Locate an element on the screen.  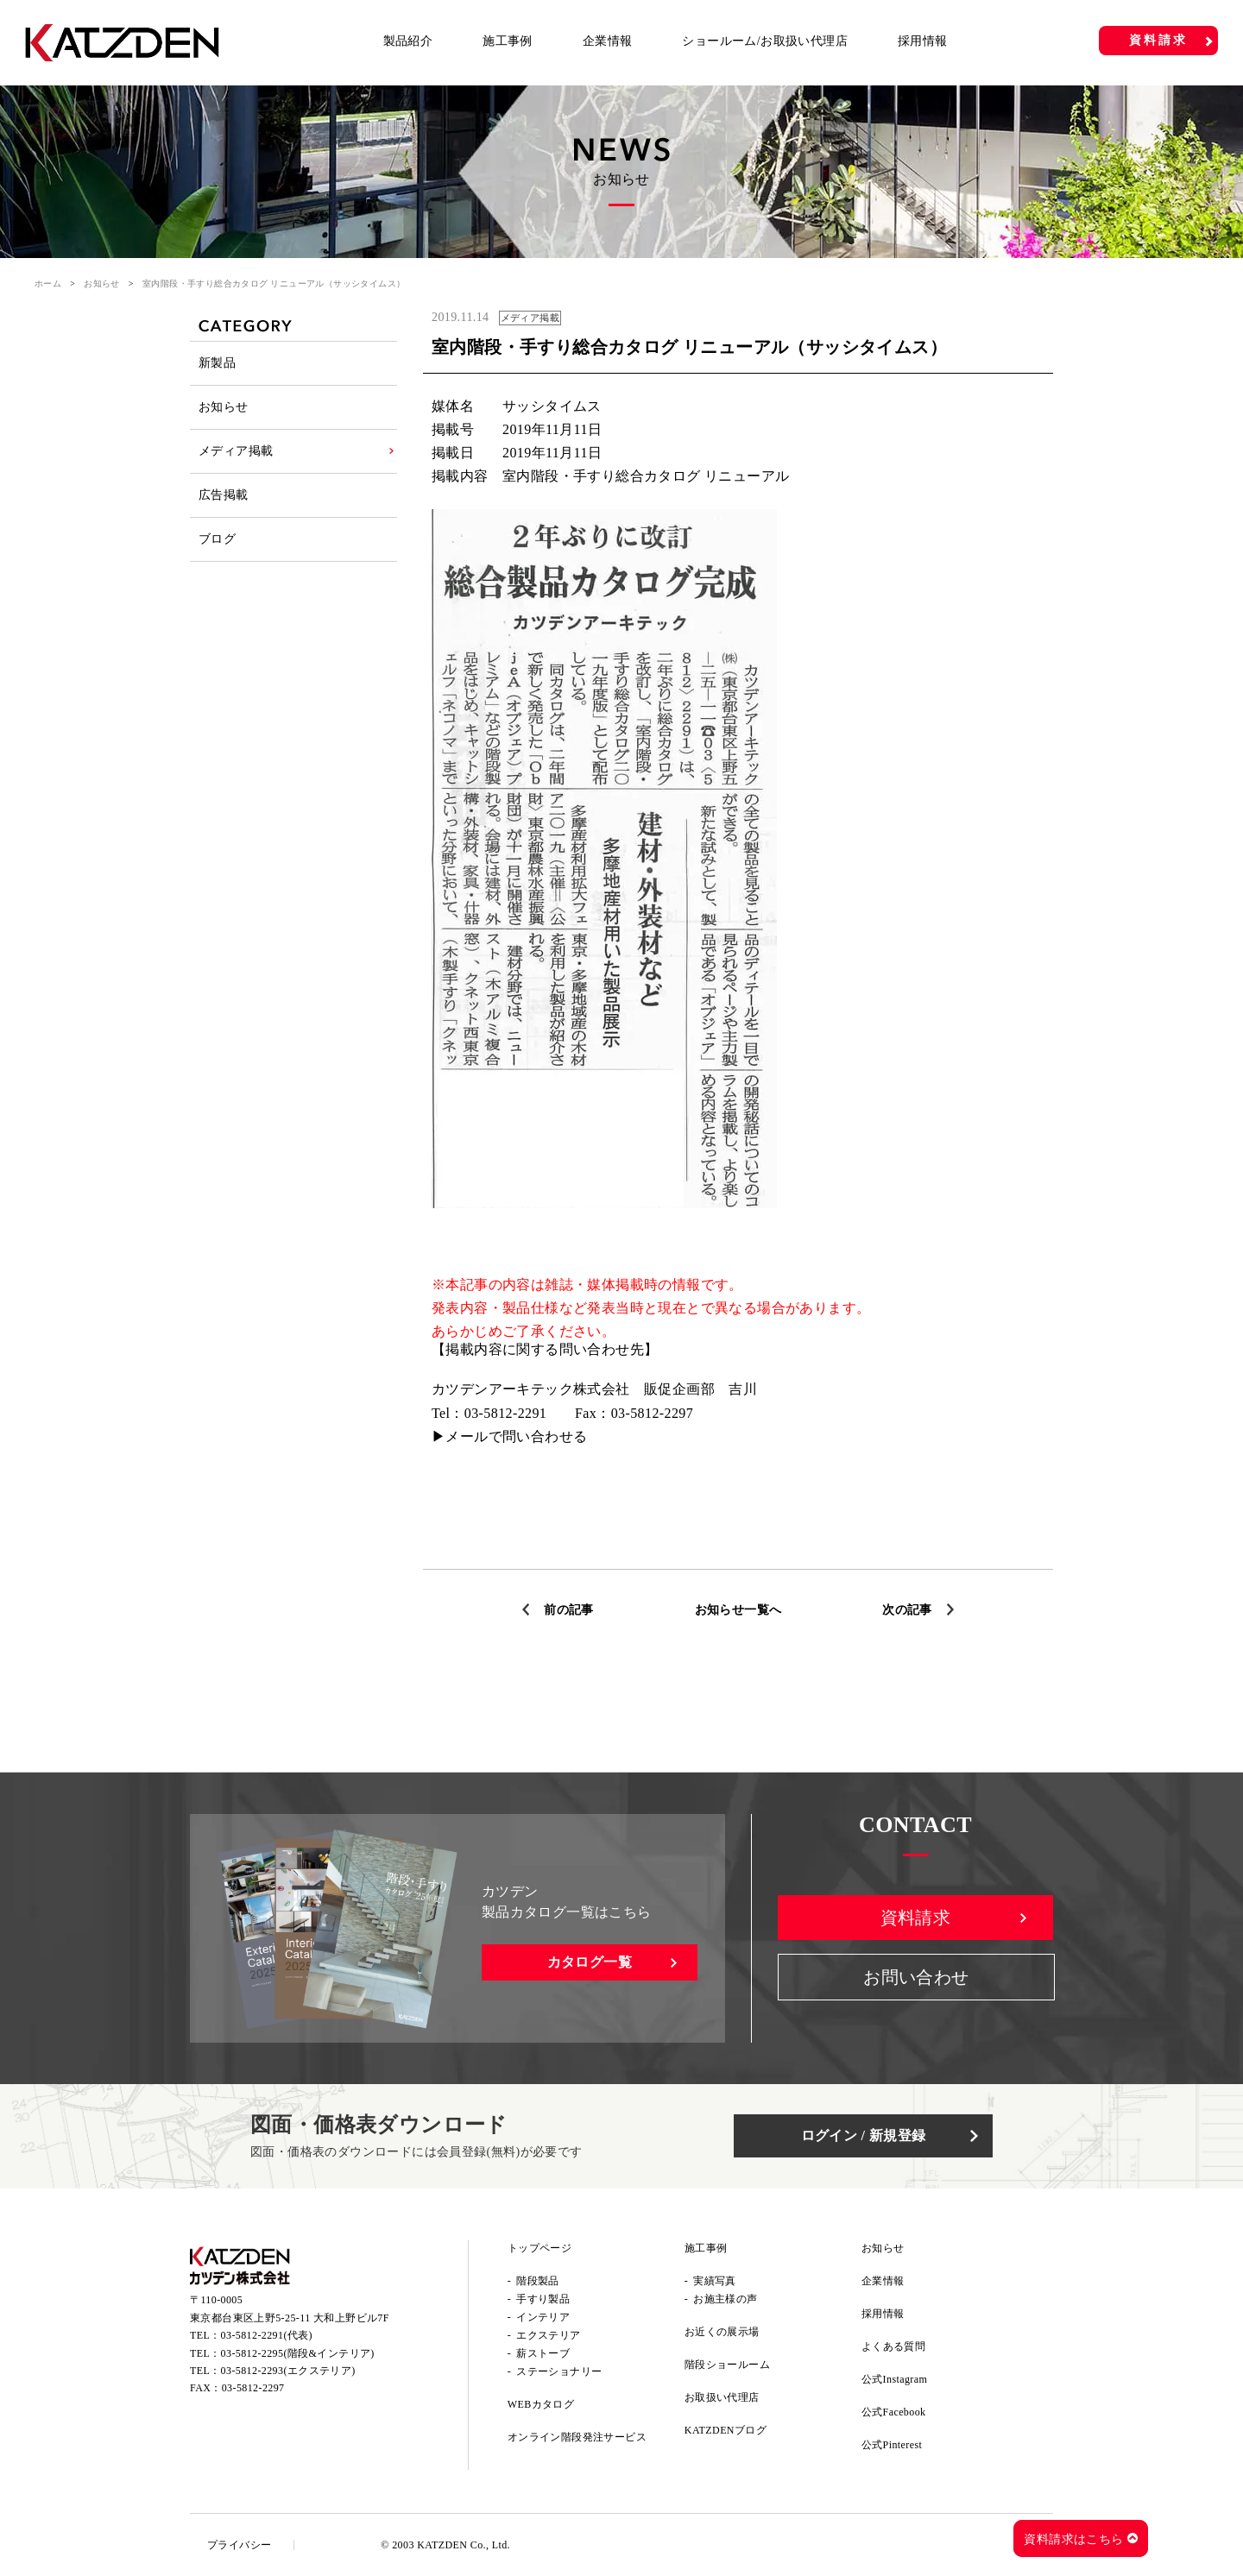
採用情報 is located at coordinates (923, 41).